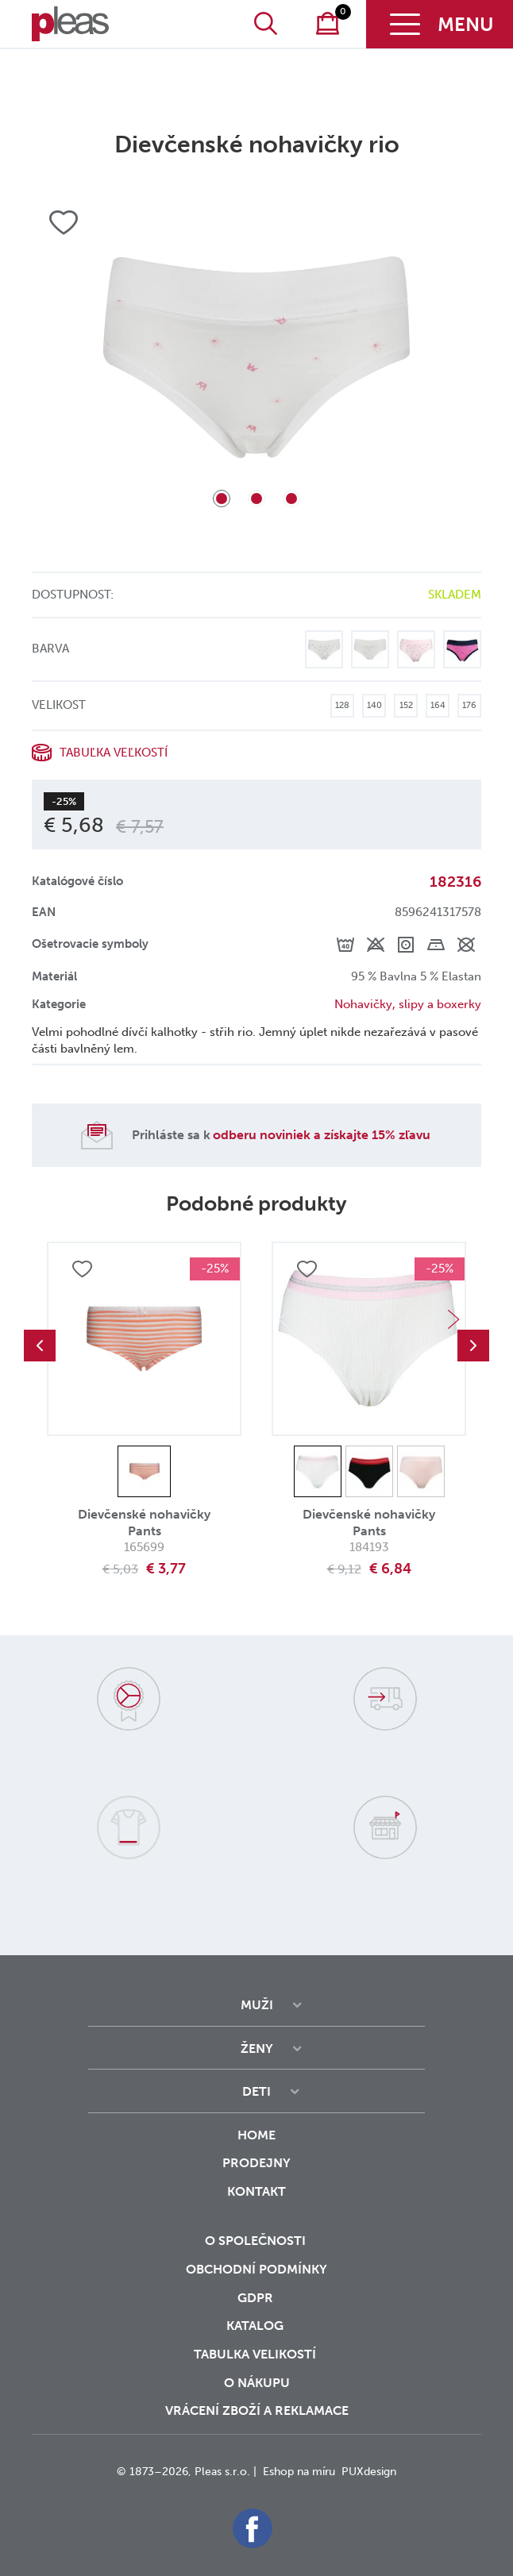 The image size is (513, 2576). What do you see at coordinates (256, 357) in the screenshot?
I see `[tabpanel]` at bounding box center [256, 357].